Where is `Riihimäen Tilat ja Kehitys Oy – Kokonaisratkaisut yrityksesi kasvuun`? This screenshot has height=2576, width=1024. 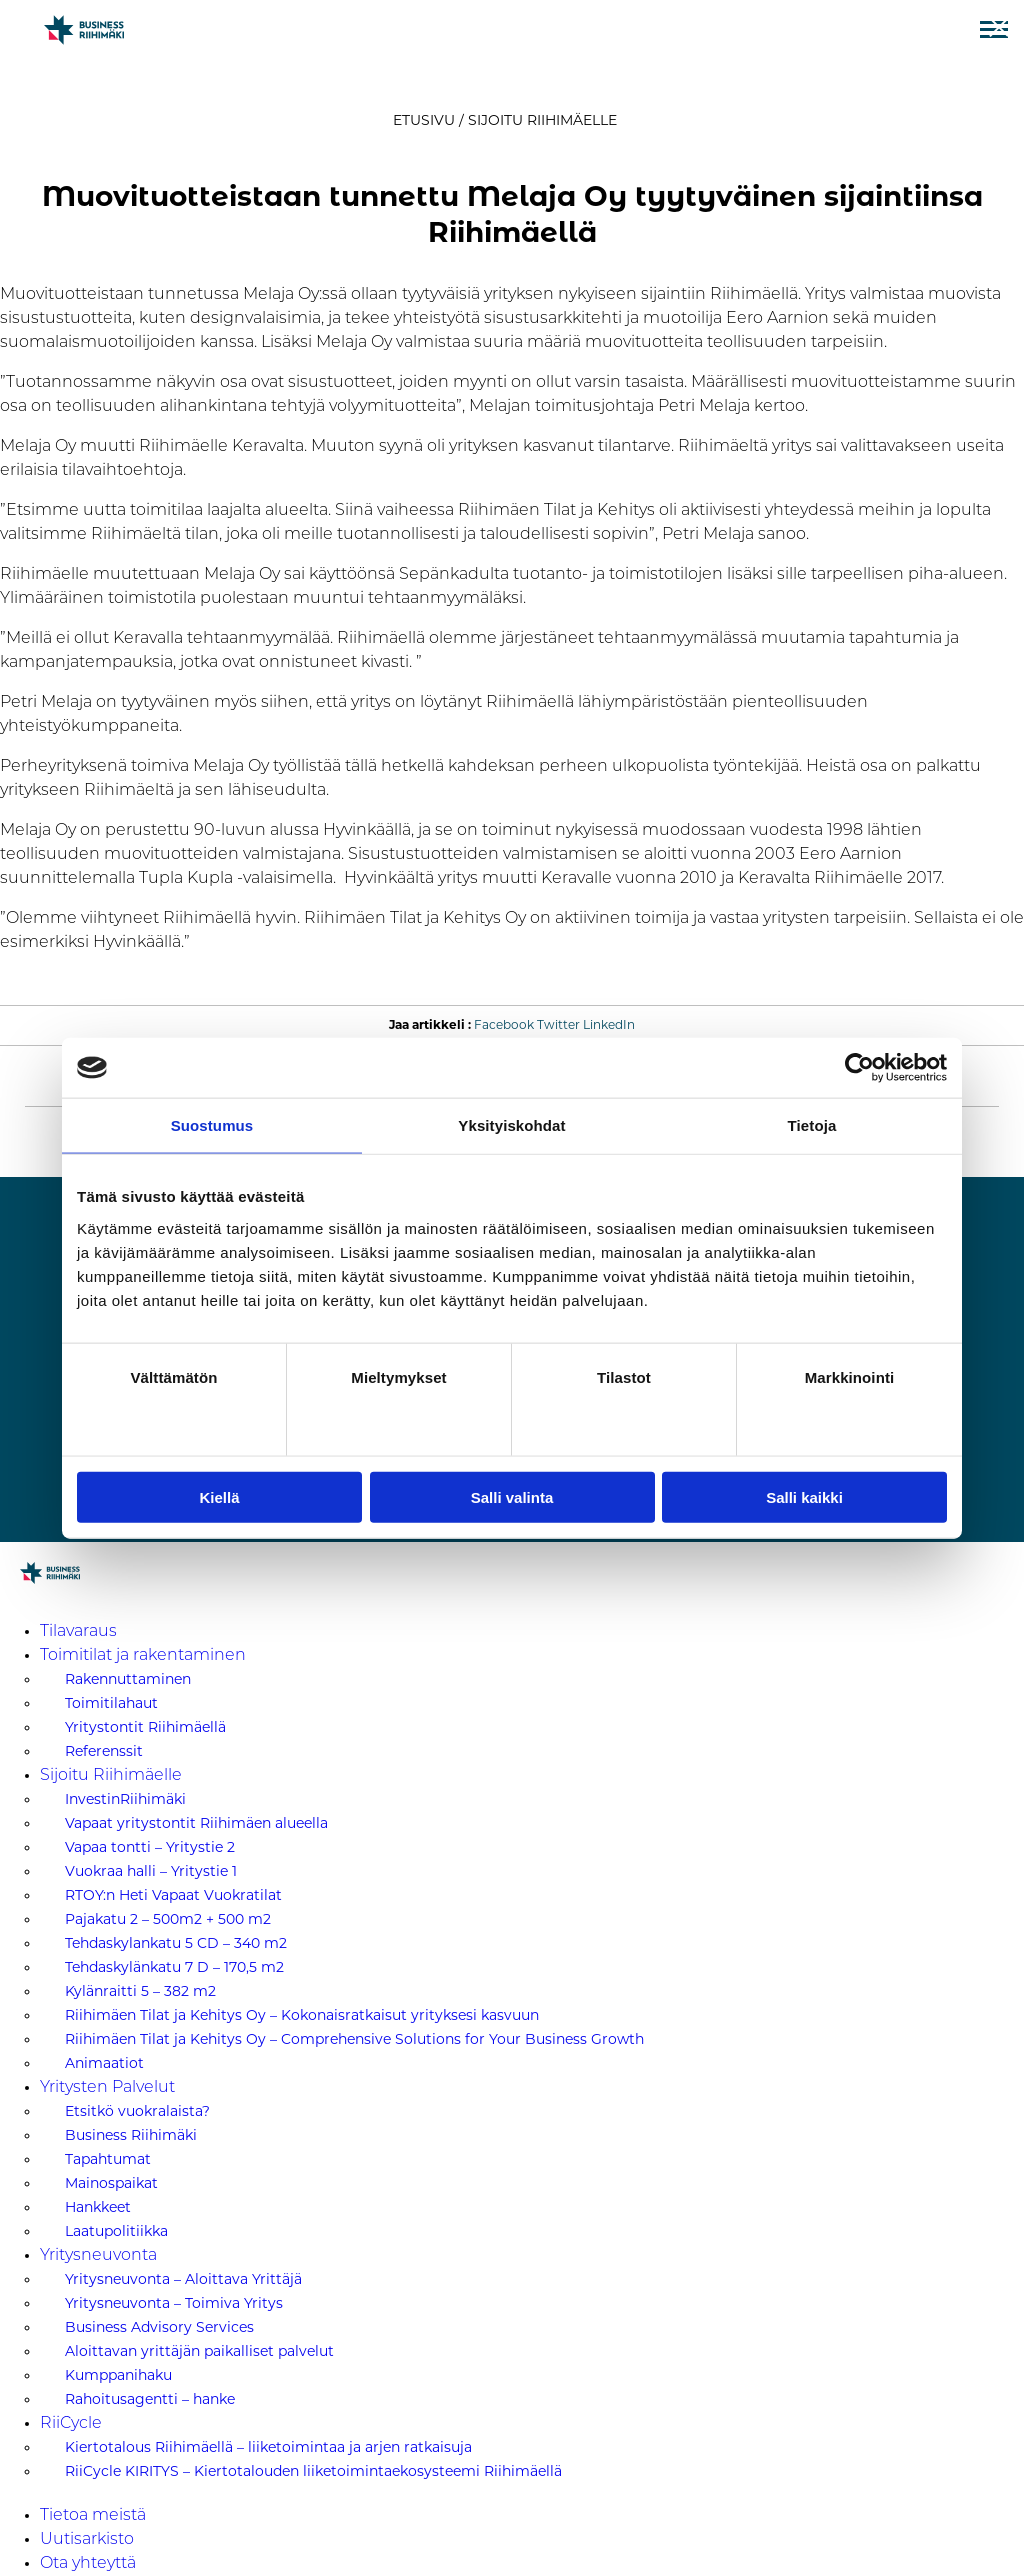
Riihimäen Tilat ja Kehitys Oy – Kokonaisratkaisut yrityksesi kasvuun is located at coordinates (302, 2015).